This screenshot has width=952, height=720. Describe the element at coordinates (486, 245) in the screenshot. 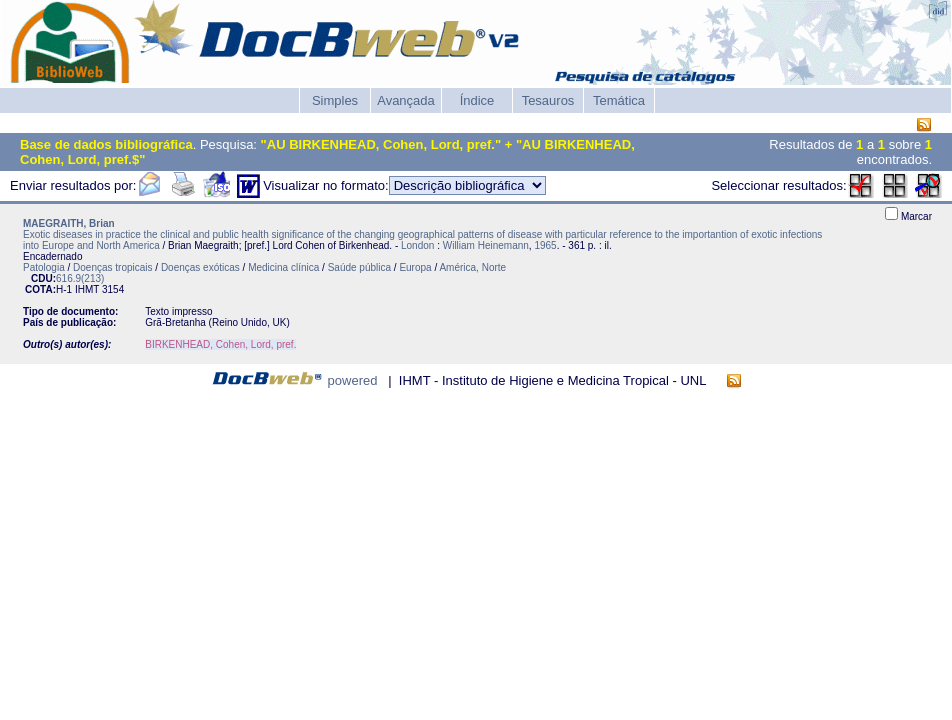

I see `William Heinemann` at that location.